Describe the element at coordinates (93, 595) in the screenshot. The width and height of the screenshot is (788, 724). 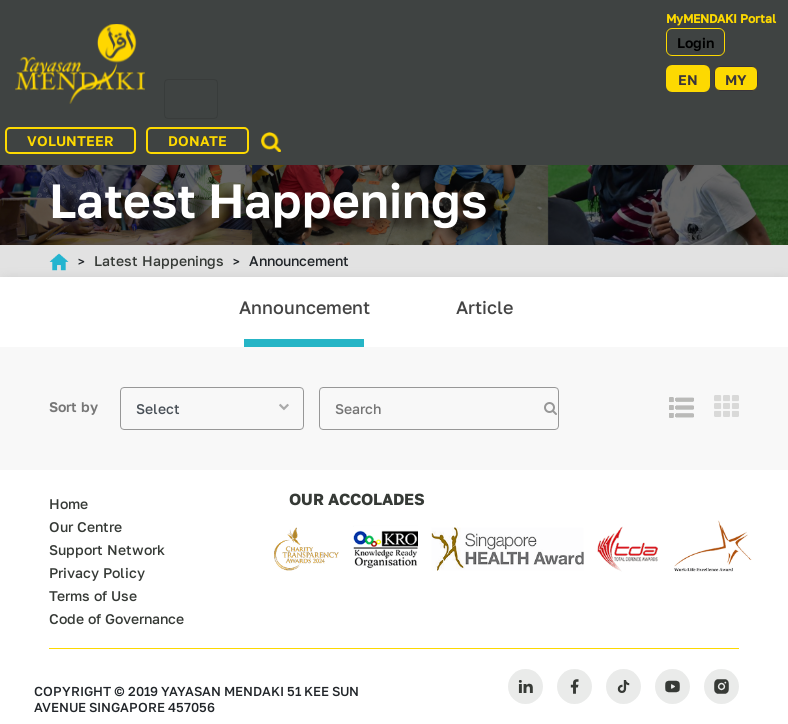
I see `Terms of Use` at that location.